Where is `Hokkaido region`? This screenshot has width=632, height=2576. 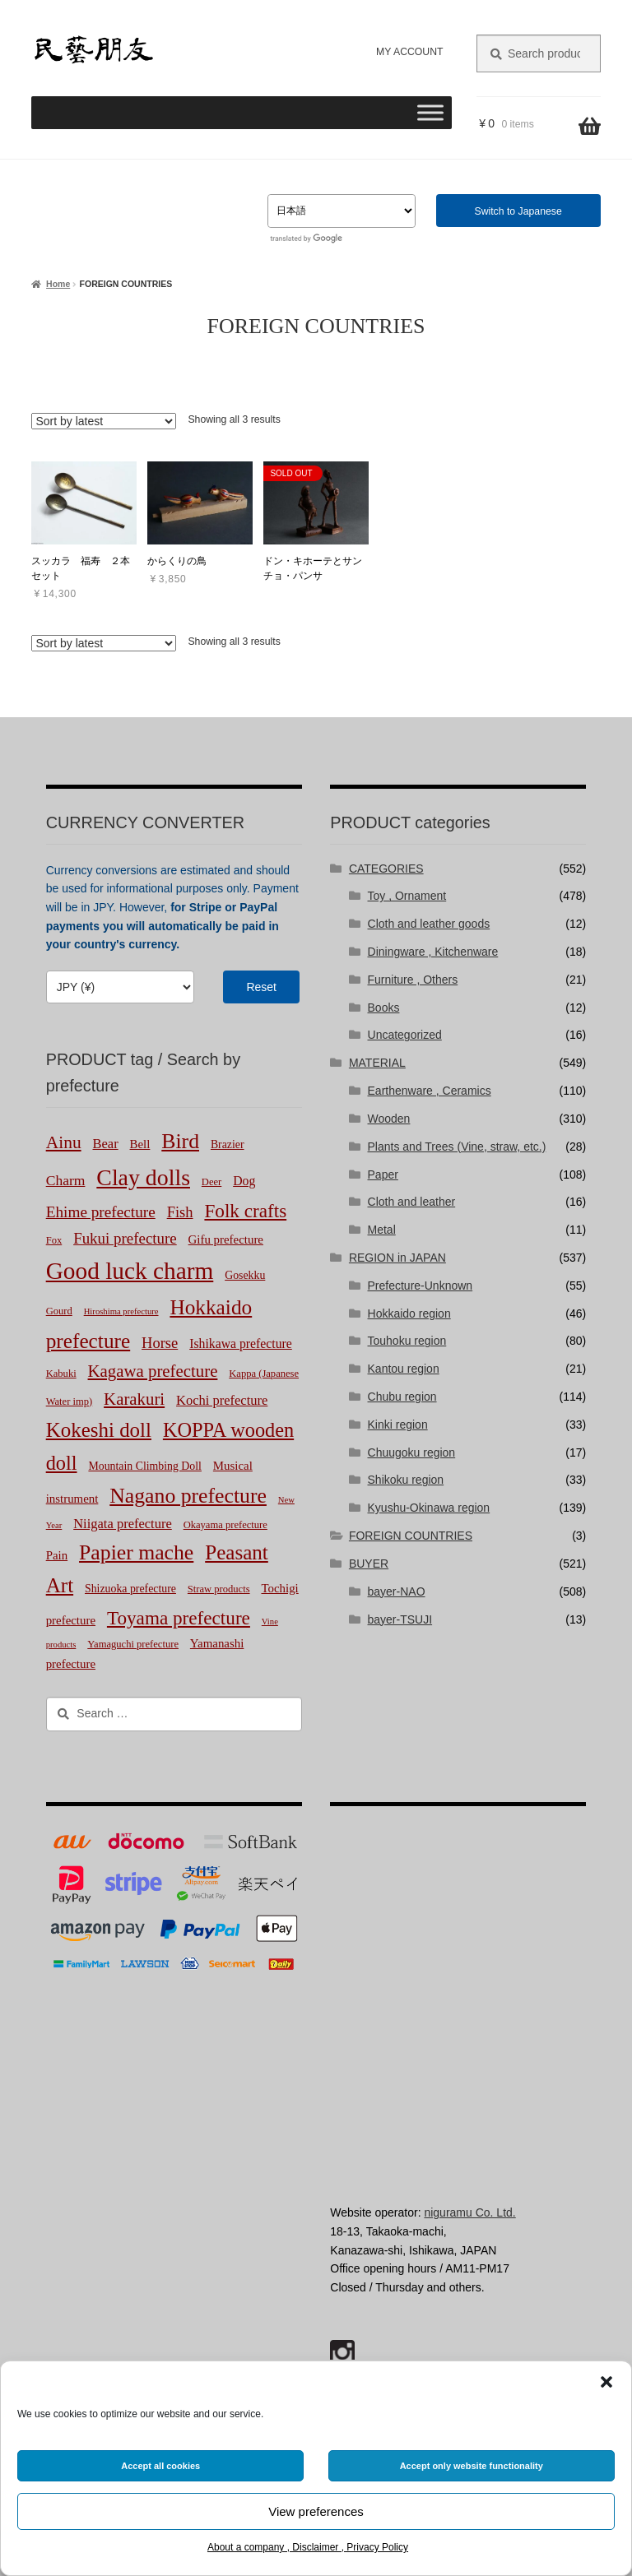 Hokkaido region is located at coordinates (409, 1313).